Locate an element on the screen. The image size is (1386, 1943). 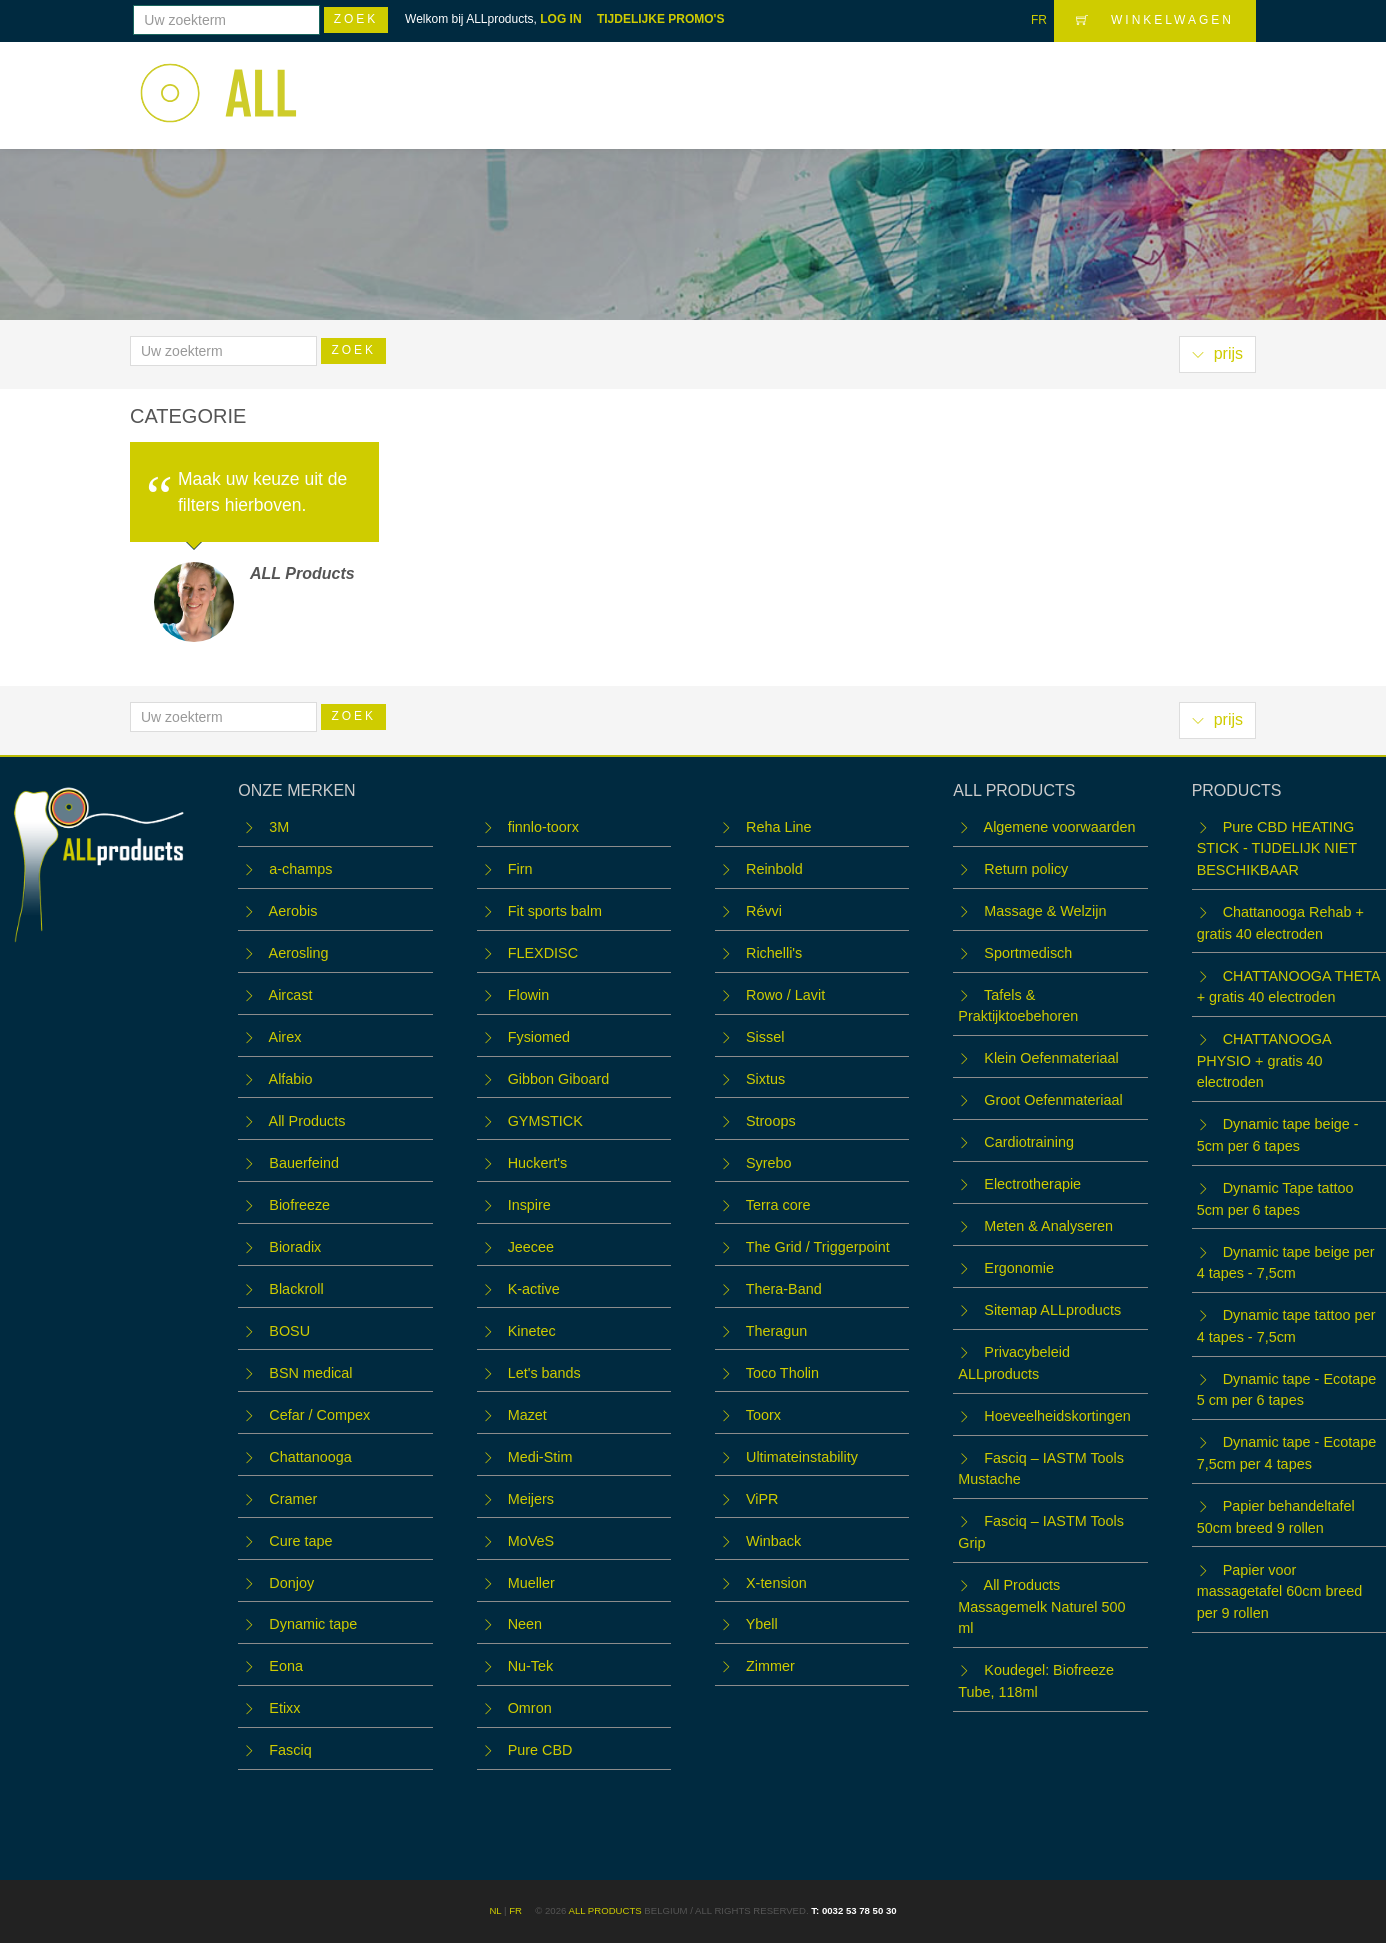
Toco Tholin is located at coordinates (782, 1373).